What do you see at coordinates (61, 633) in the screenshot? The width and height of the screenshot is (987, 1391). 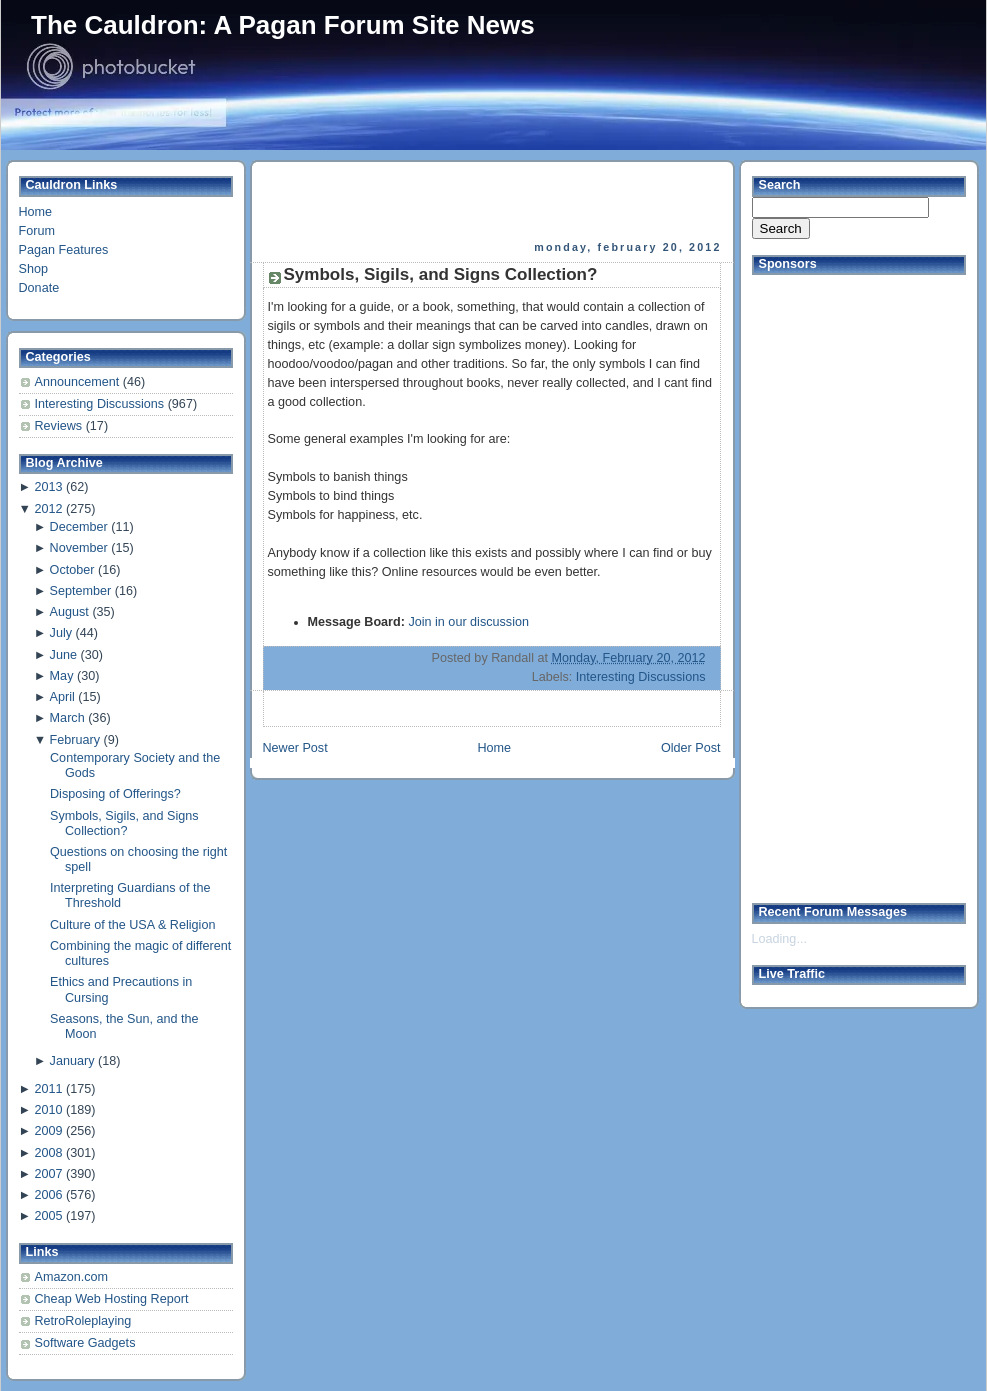 I see `July` at bounding box center [61, 633].